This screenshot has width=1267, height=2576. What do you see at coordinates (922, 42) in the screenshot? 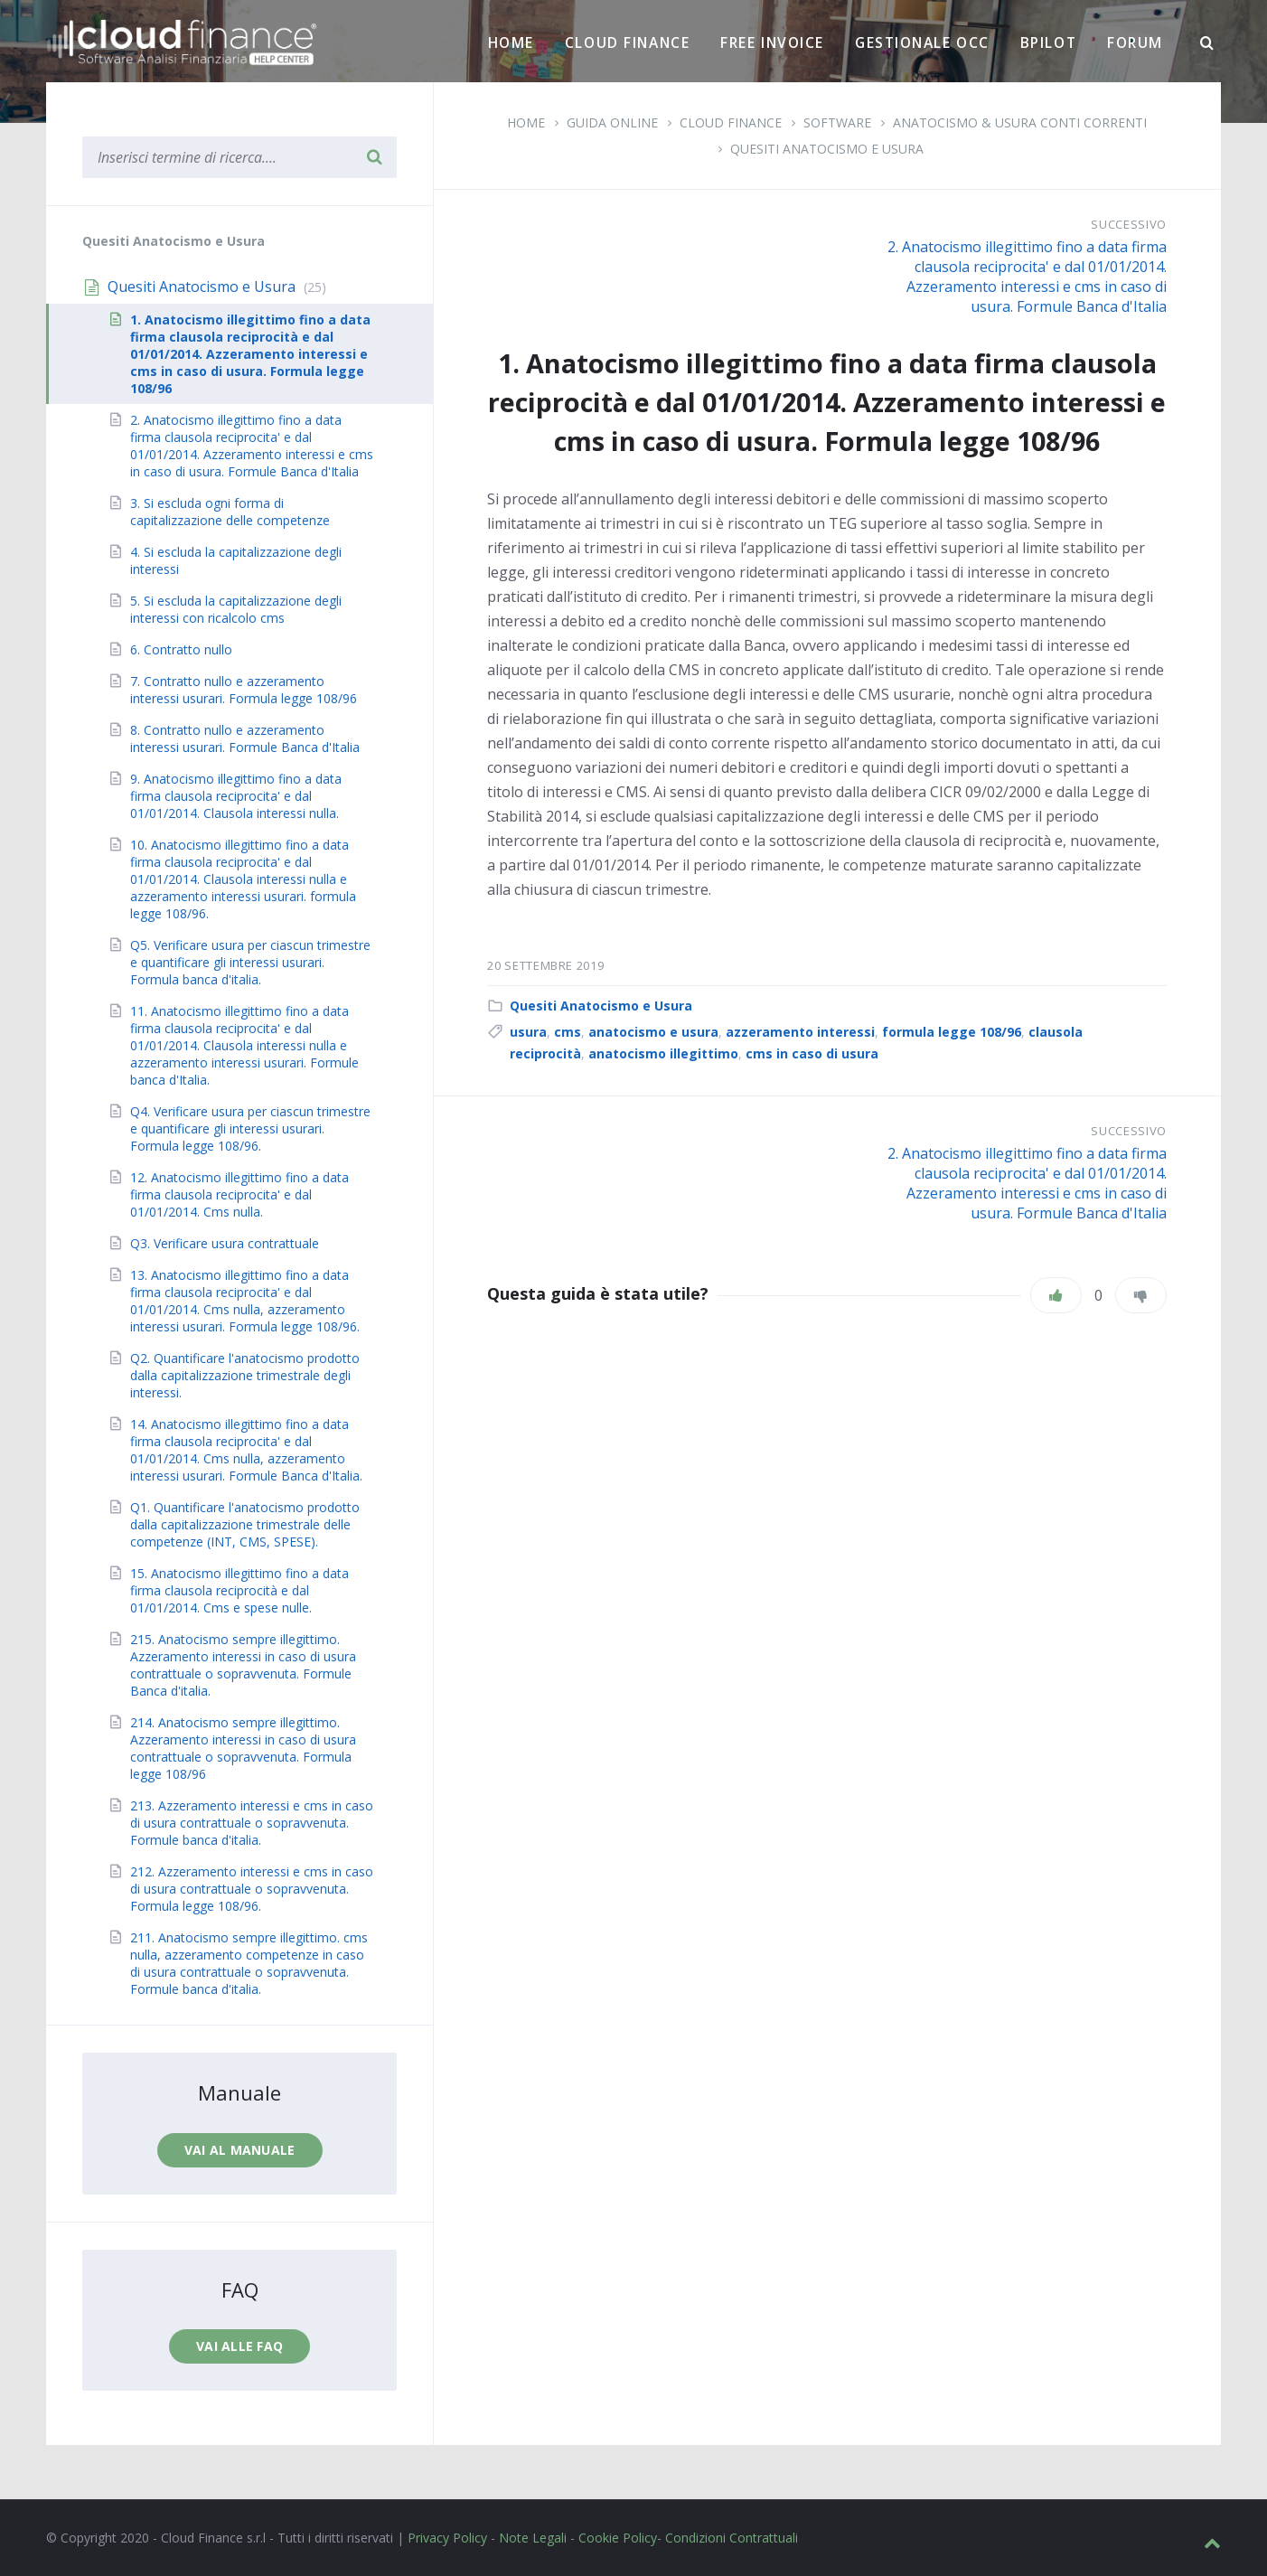
I see `Gestionale OCC` at bounding box center [922, 42].